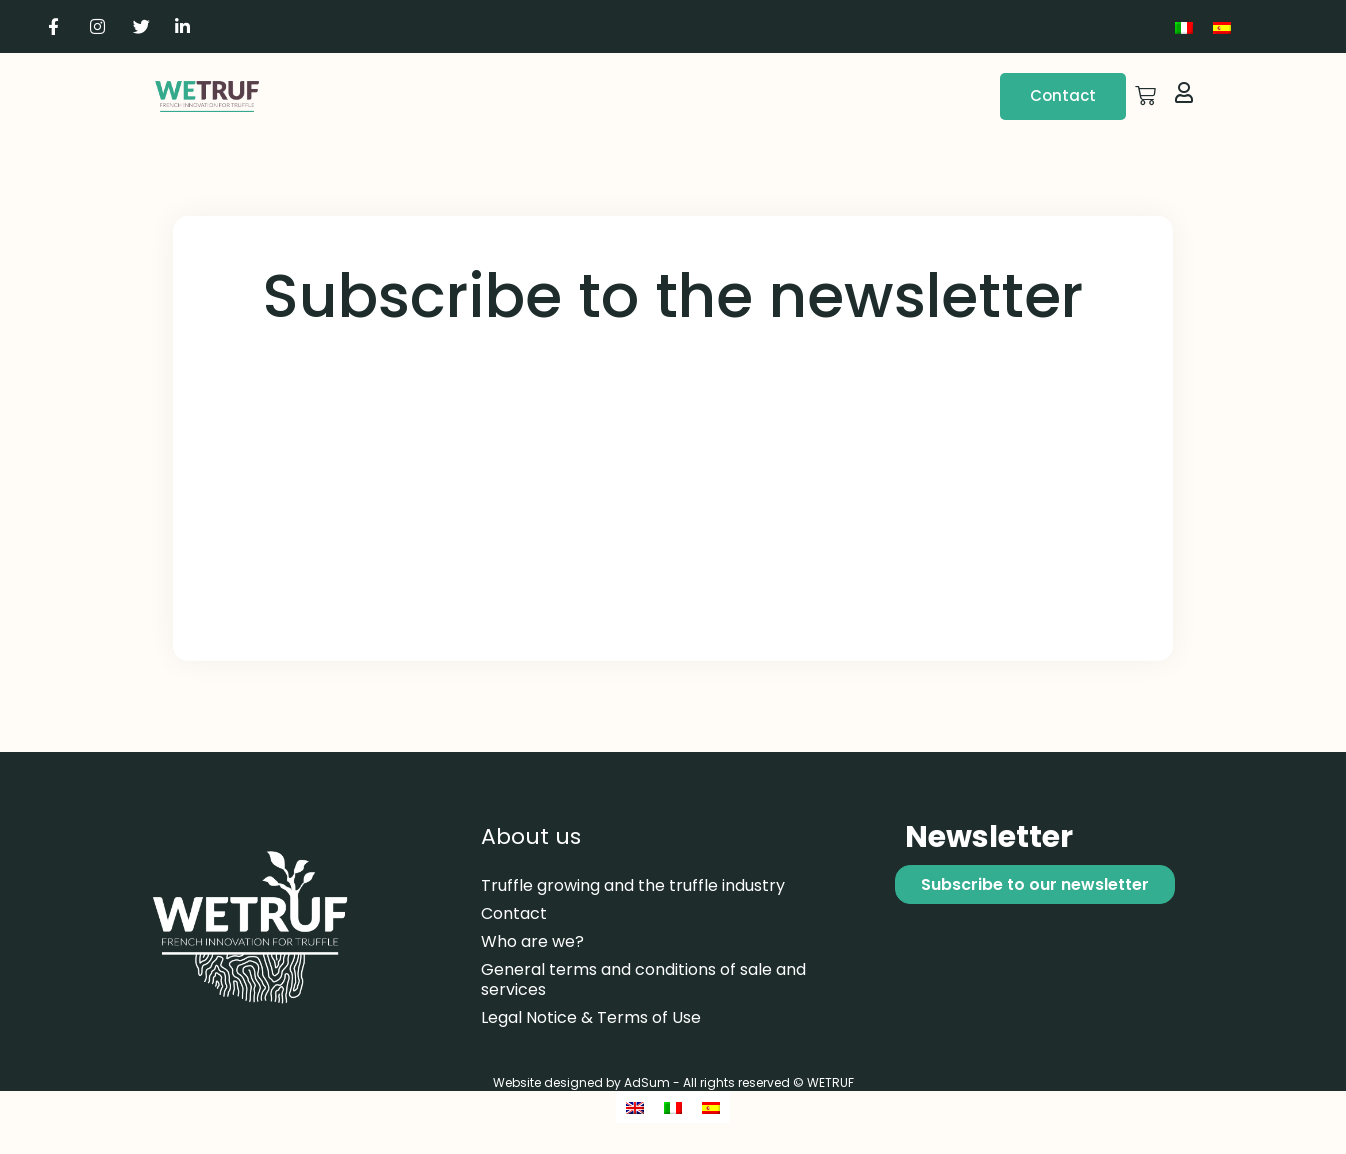  What do you see at coordinates (532, 941) in the screenshot?
I see `Who are we?` at bounding box center [532, 941].